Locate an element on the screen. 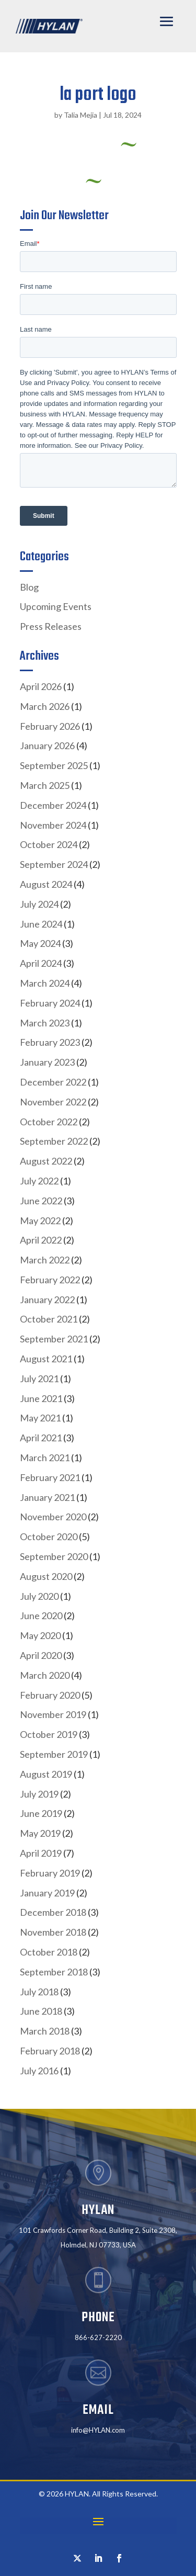  May 2019 is located at coordinates (40, 1833).